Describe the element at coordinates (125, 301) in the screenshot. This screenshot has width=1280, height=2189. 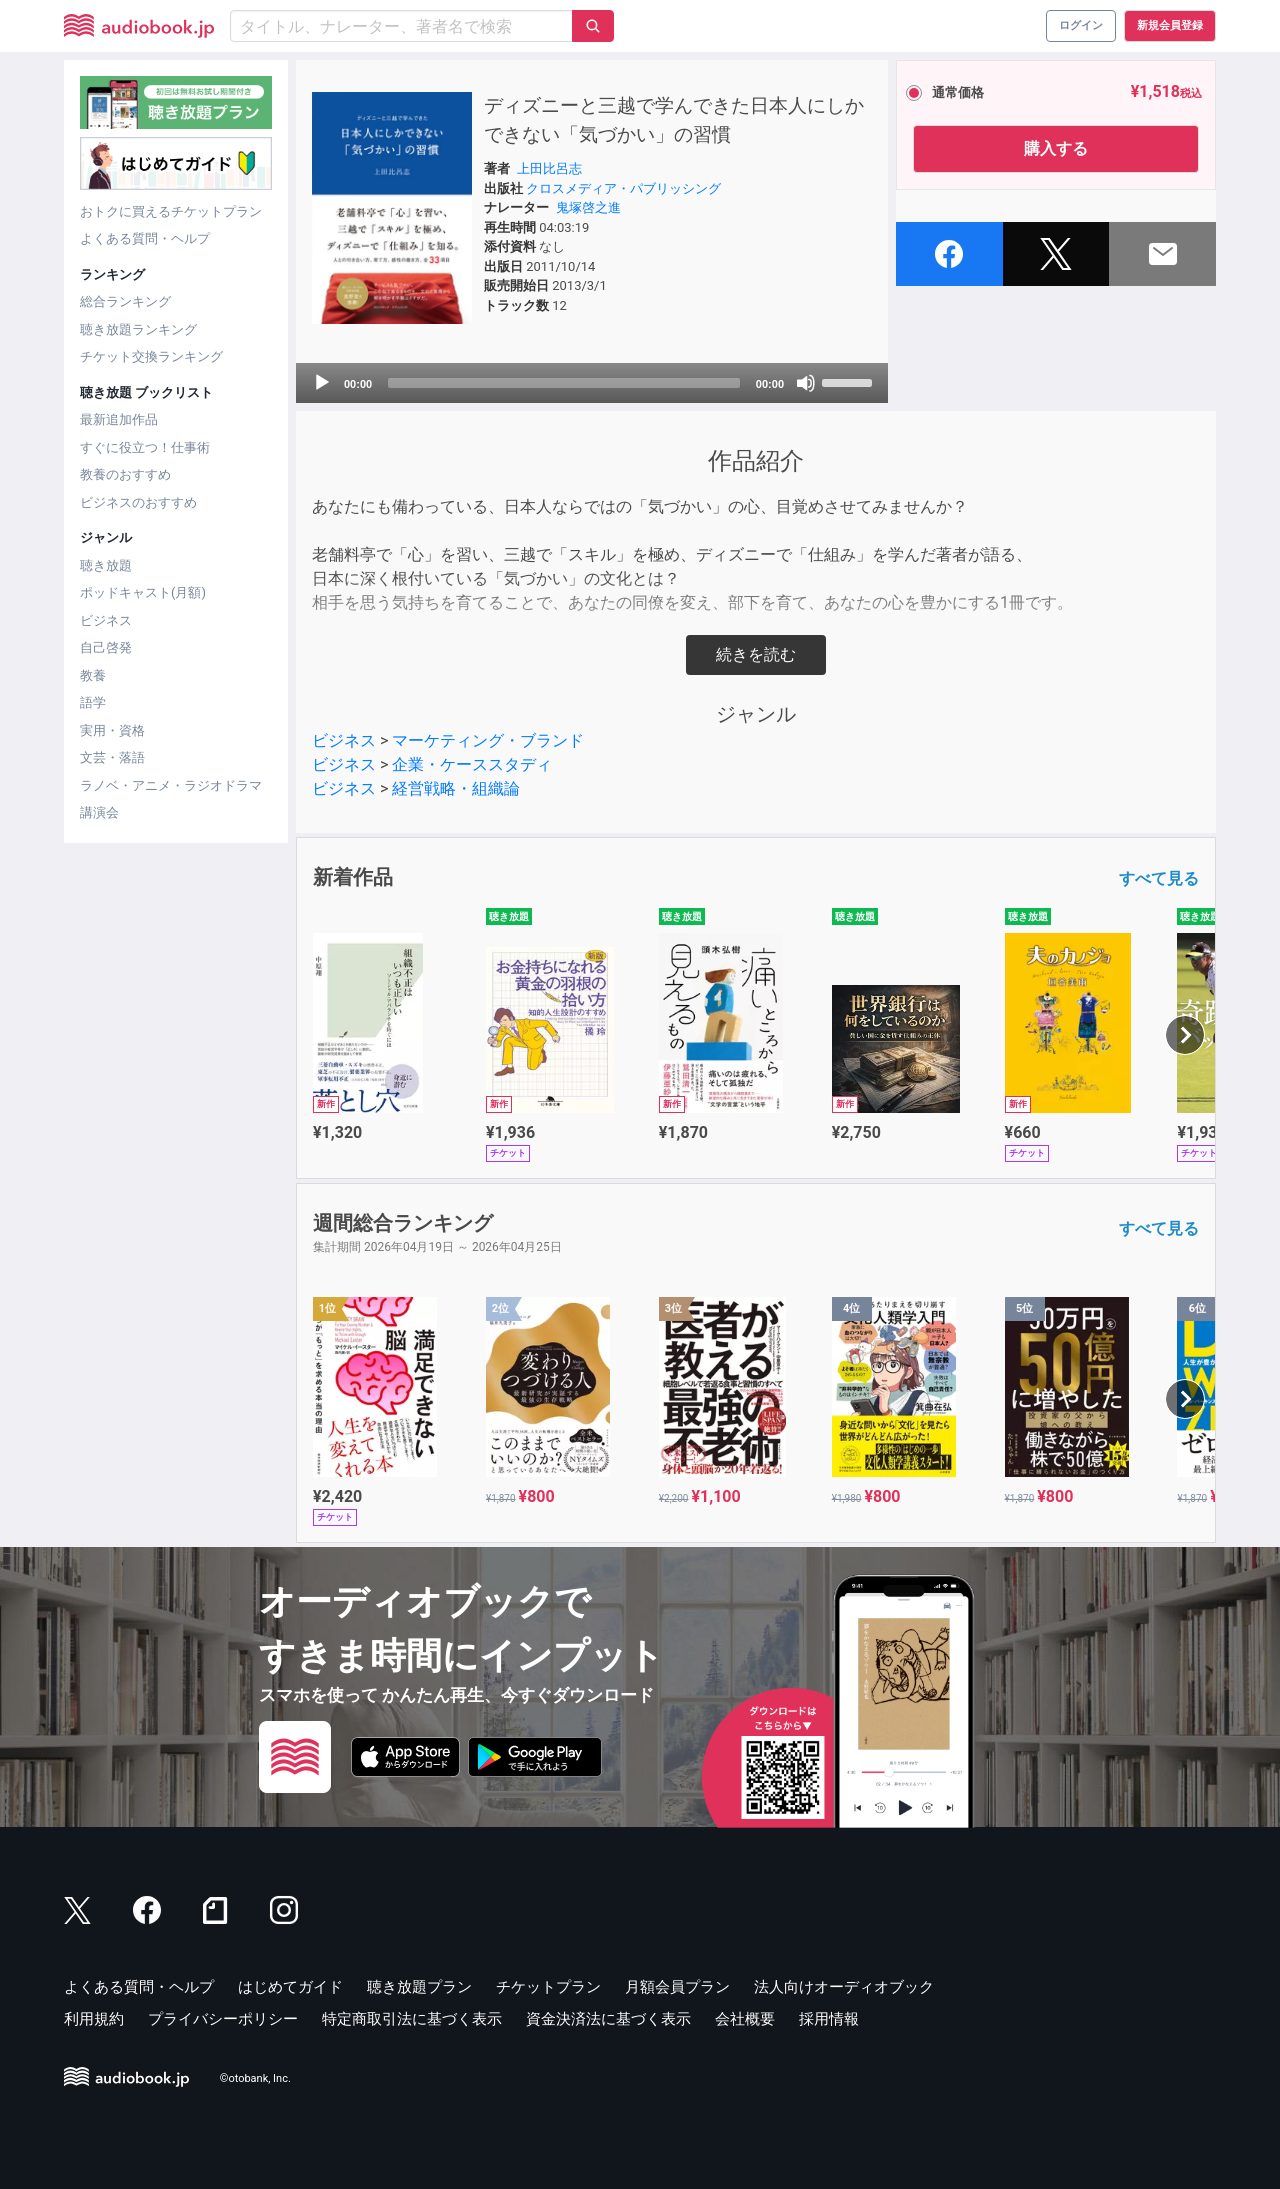
I see `総合ランキング` at that location.